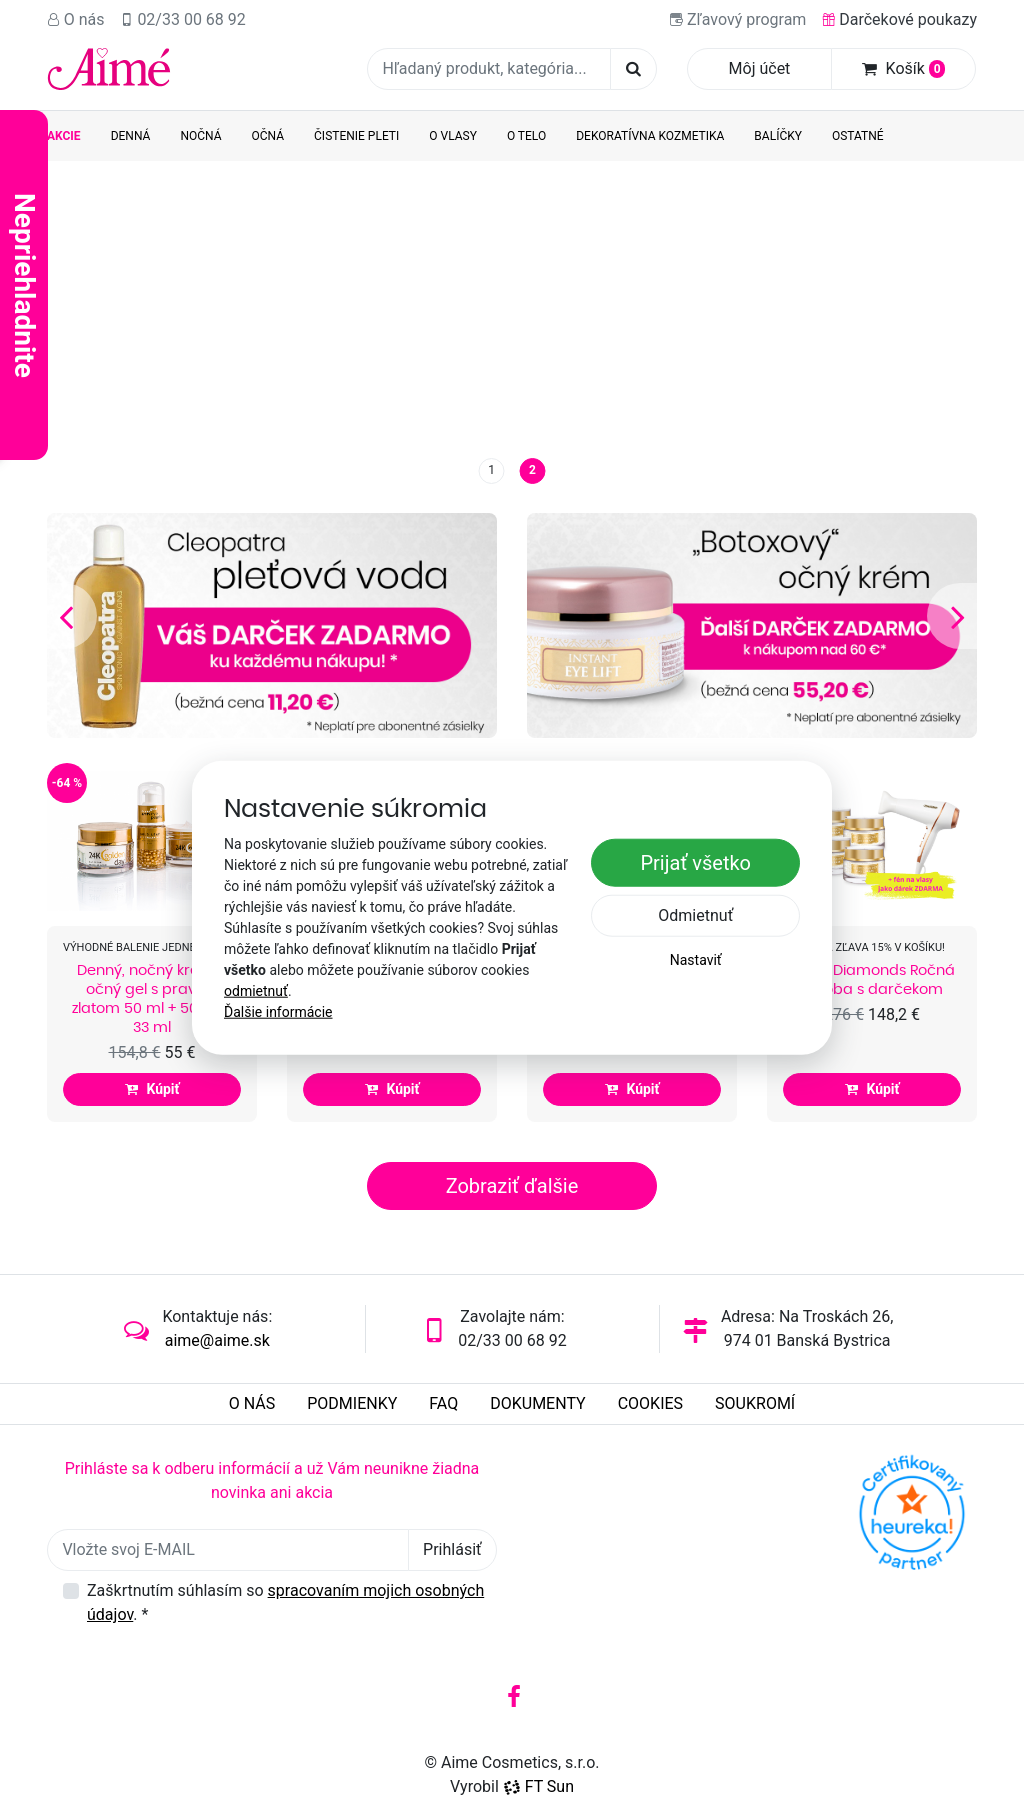 Image resolution: width=1024 pixels, height=1815 pixels. What do you see at coordinates (452, 1549) in the screenshot?
I see `Prihlásiť` at bounding box center [452, 1549].